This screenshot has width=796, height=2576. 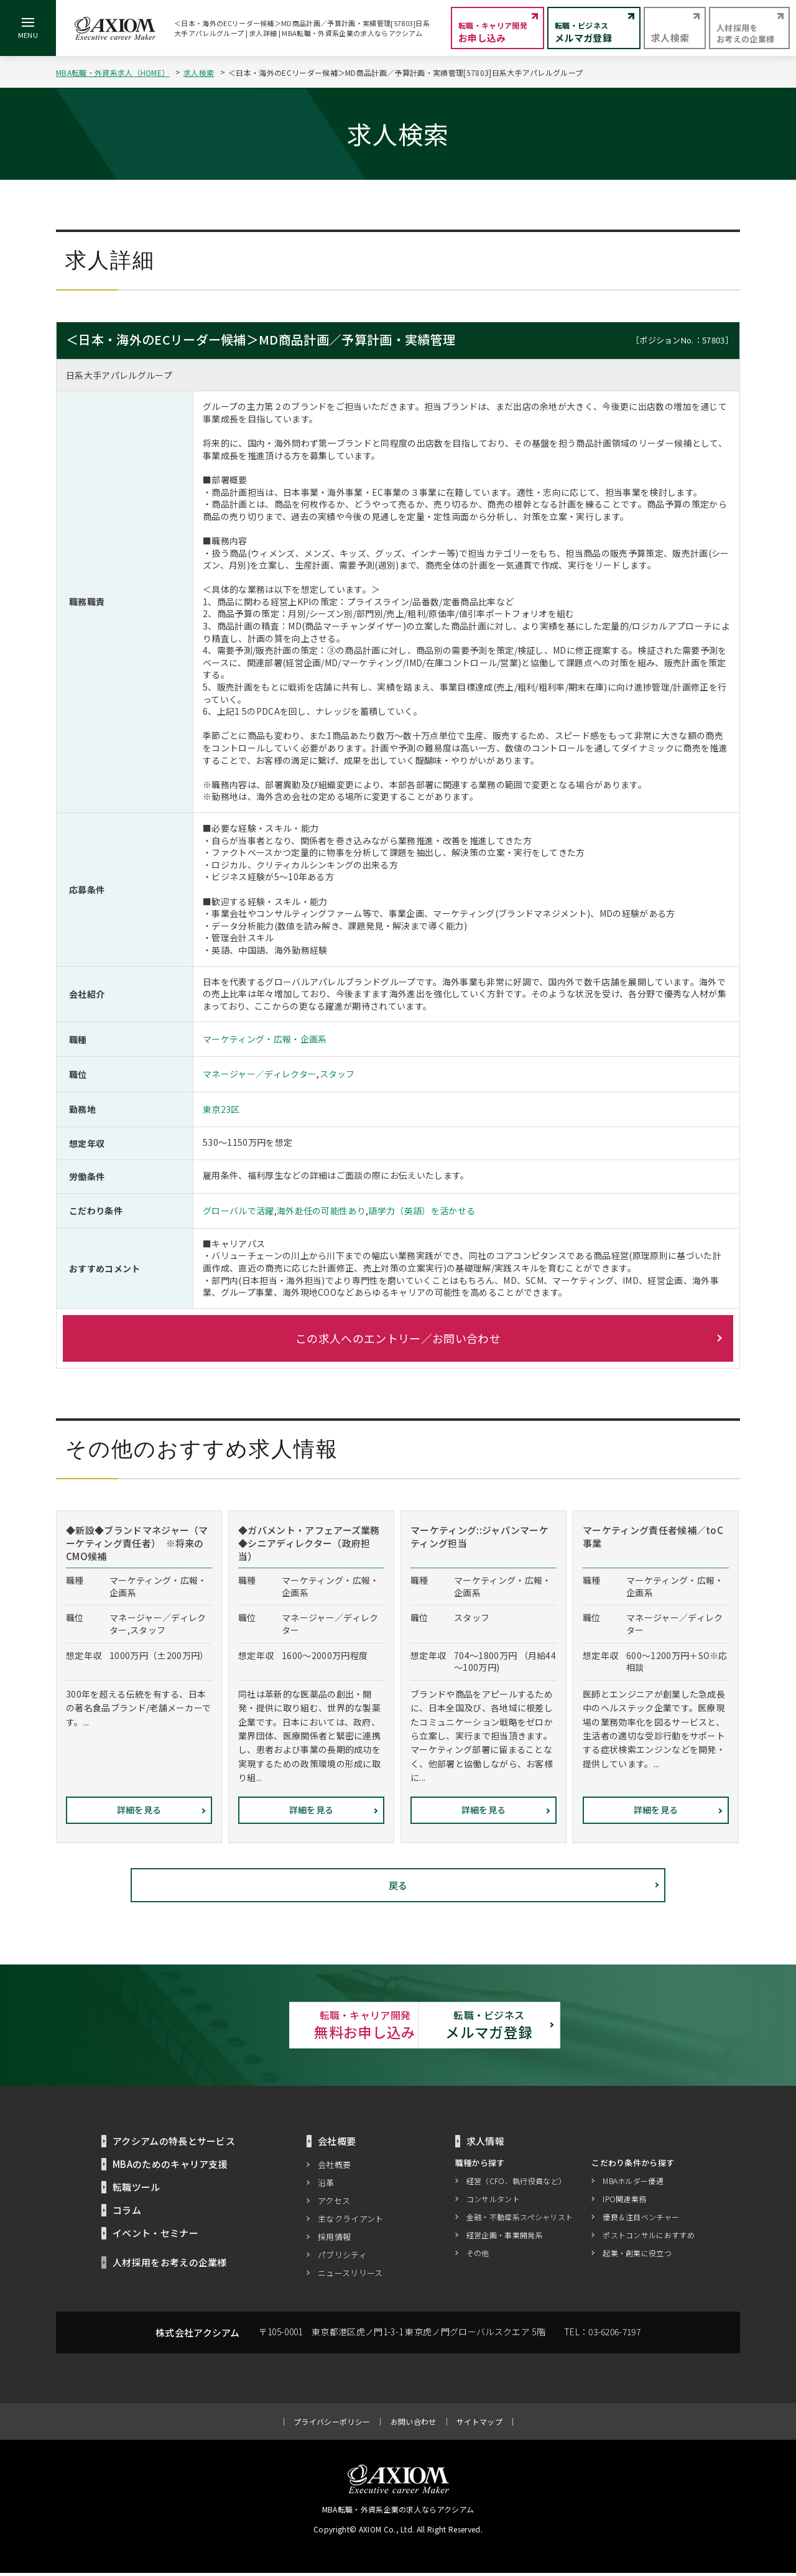 What do you see at coordinates (139, 1809) in the screenshot?
I see `詳細を見る` at bounding box center [139, 1809].